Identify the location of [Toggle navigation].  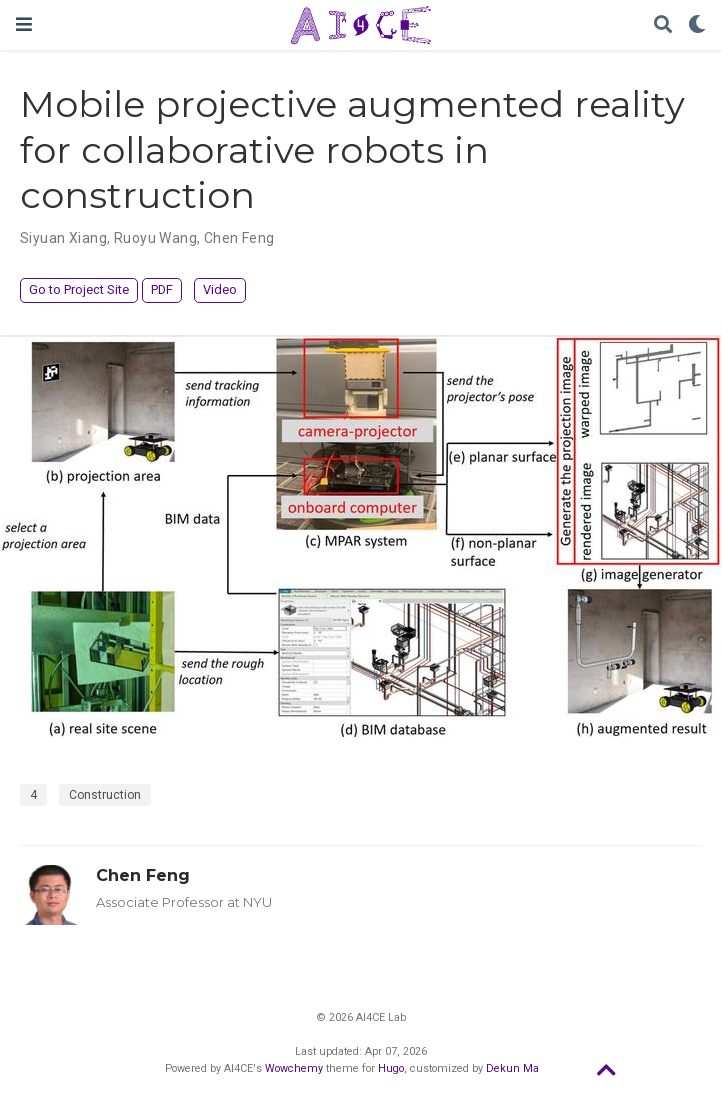
(24, 24).